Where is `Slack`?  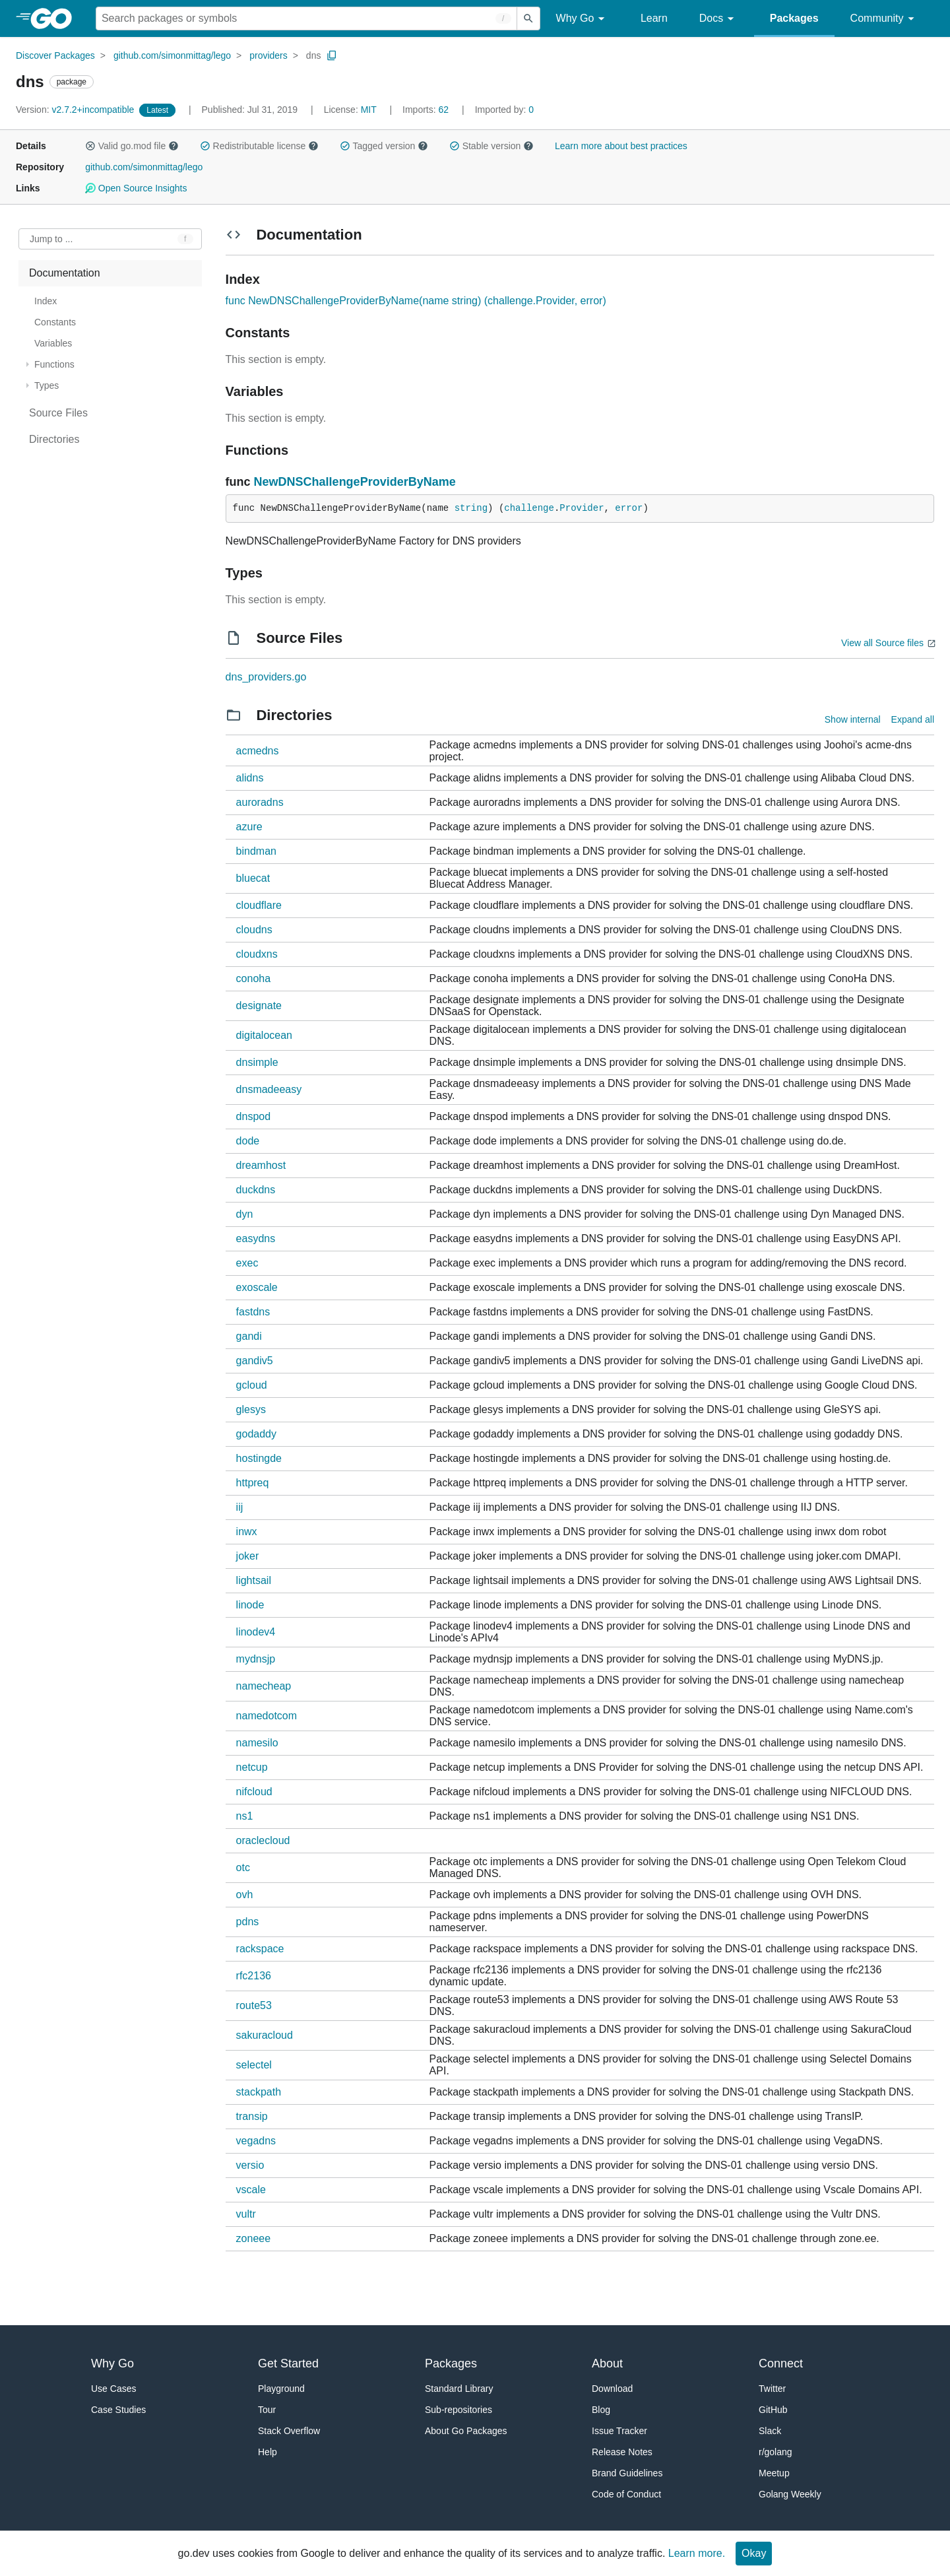
Slack is located at coordinates (770, 2431).